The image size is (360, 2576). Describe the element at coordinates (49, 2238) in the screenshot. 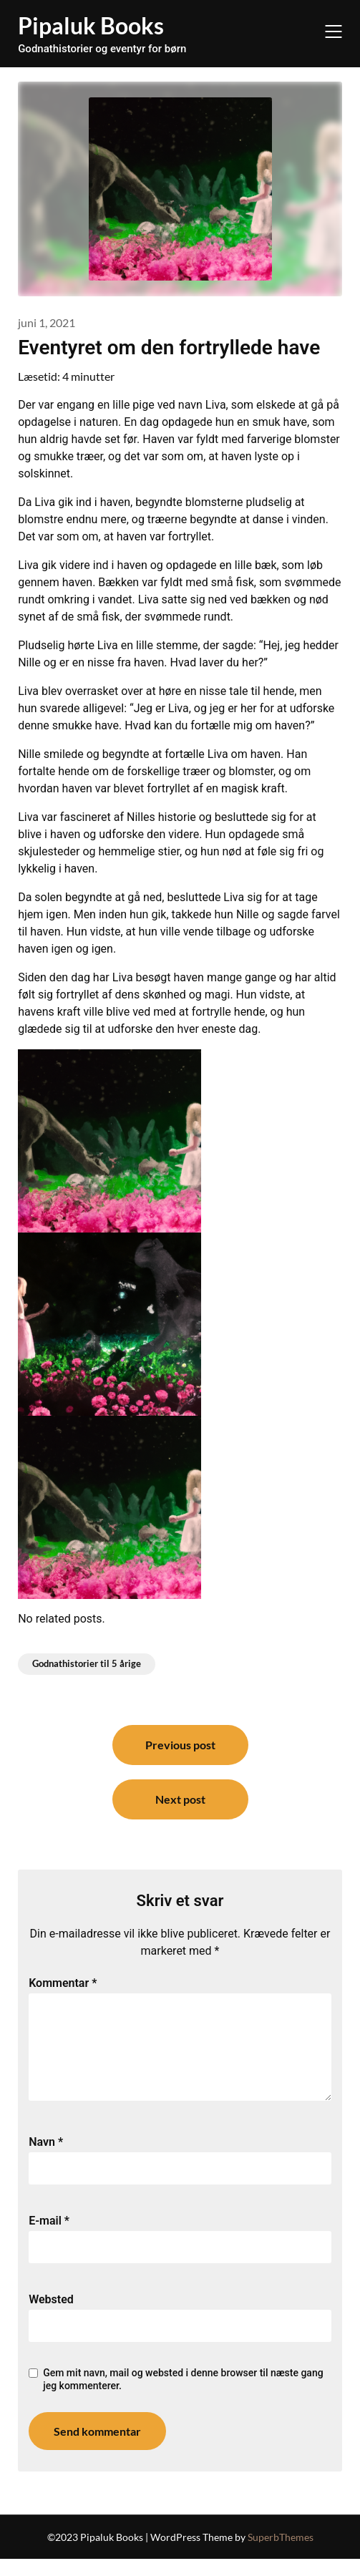

I see `E-mail` at that location.